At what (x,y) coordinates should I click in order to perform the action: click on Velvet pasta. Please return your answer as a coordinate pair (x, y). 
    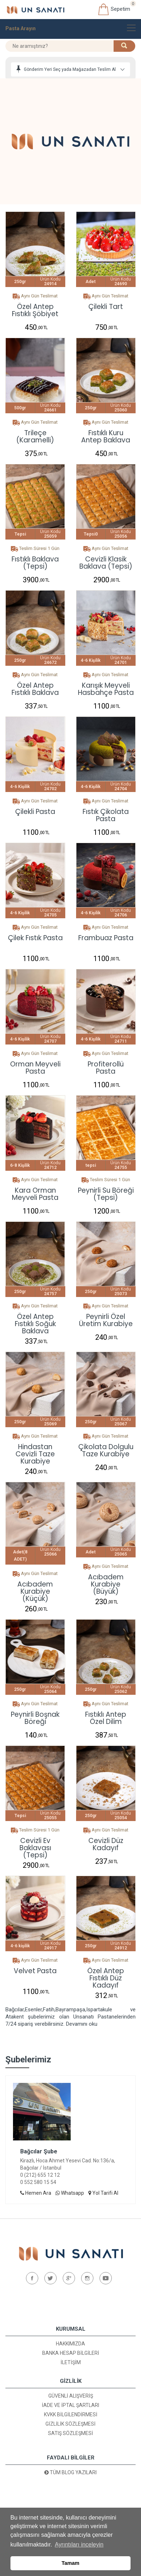
    Looking at the image, I should click on (35, 1971).